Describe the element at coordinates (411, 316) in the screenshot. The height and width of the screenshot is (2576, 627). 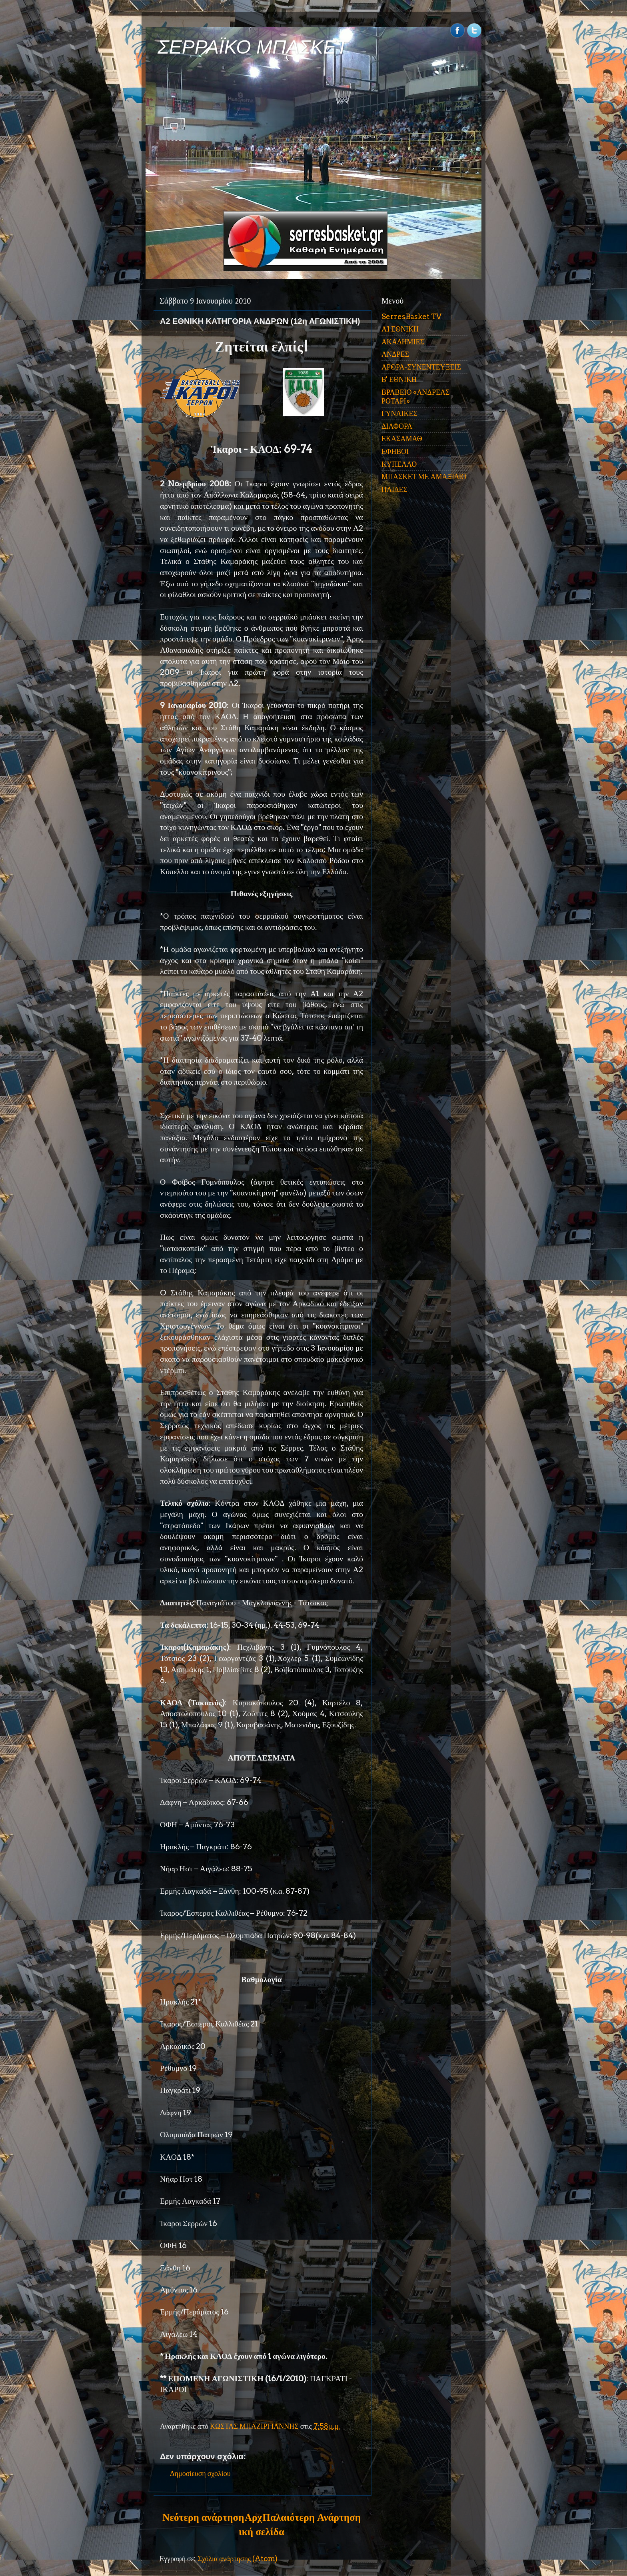
I see `SerresBasket TV` at that location.